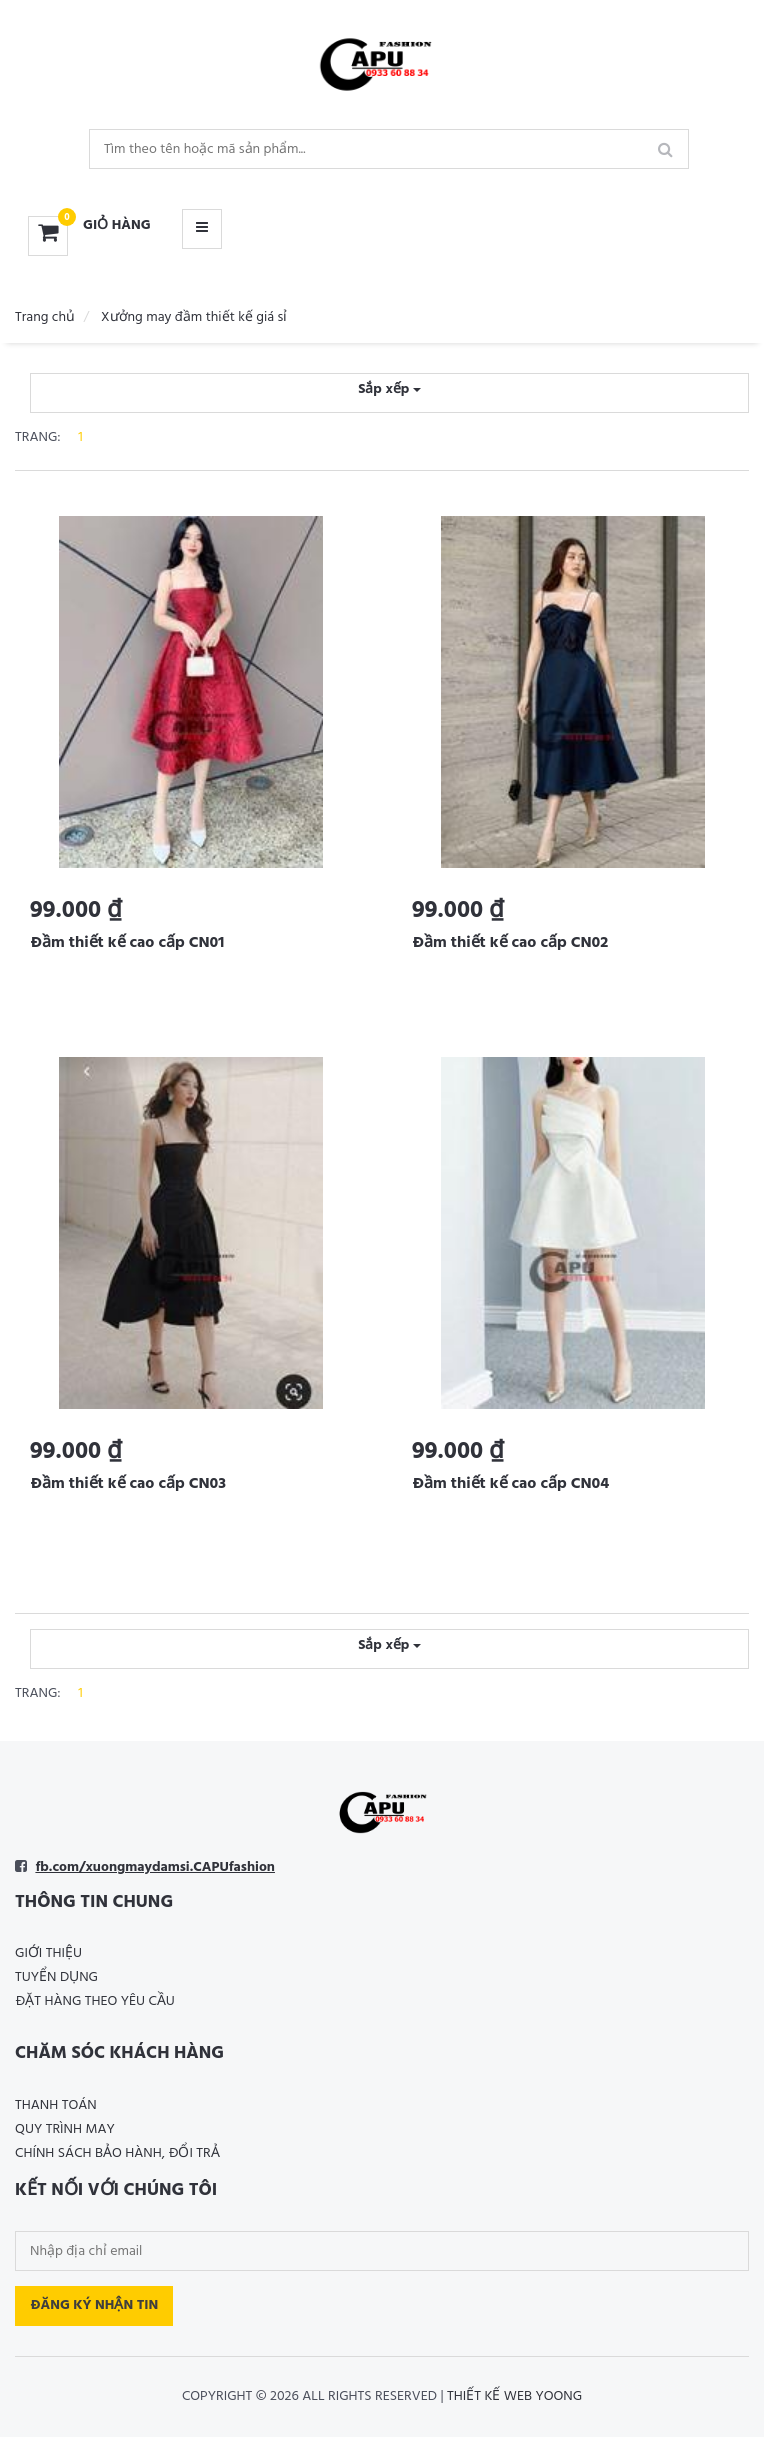  What do you see at coordinates (56, 1977) in the screenshot?
I see `Tuyển dụng` at bounding box center [56, 1977].